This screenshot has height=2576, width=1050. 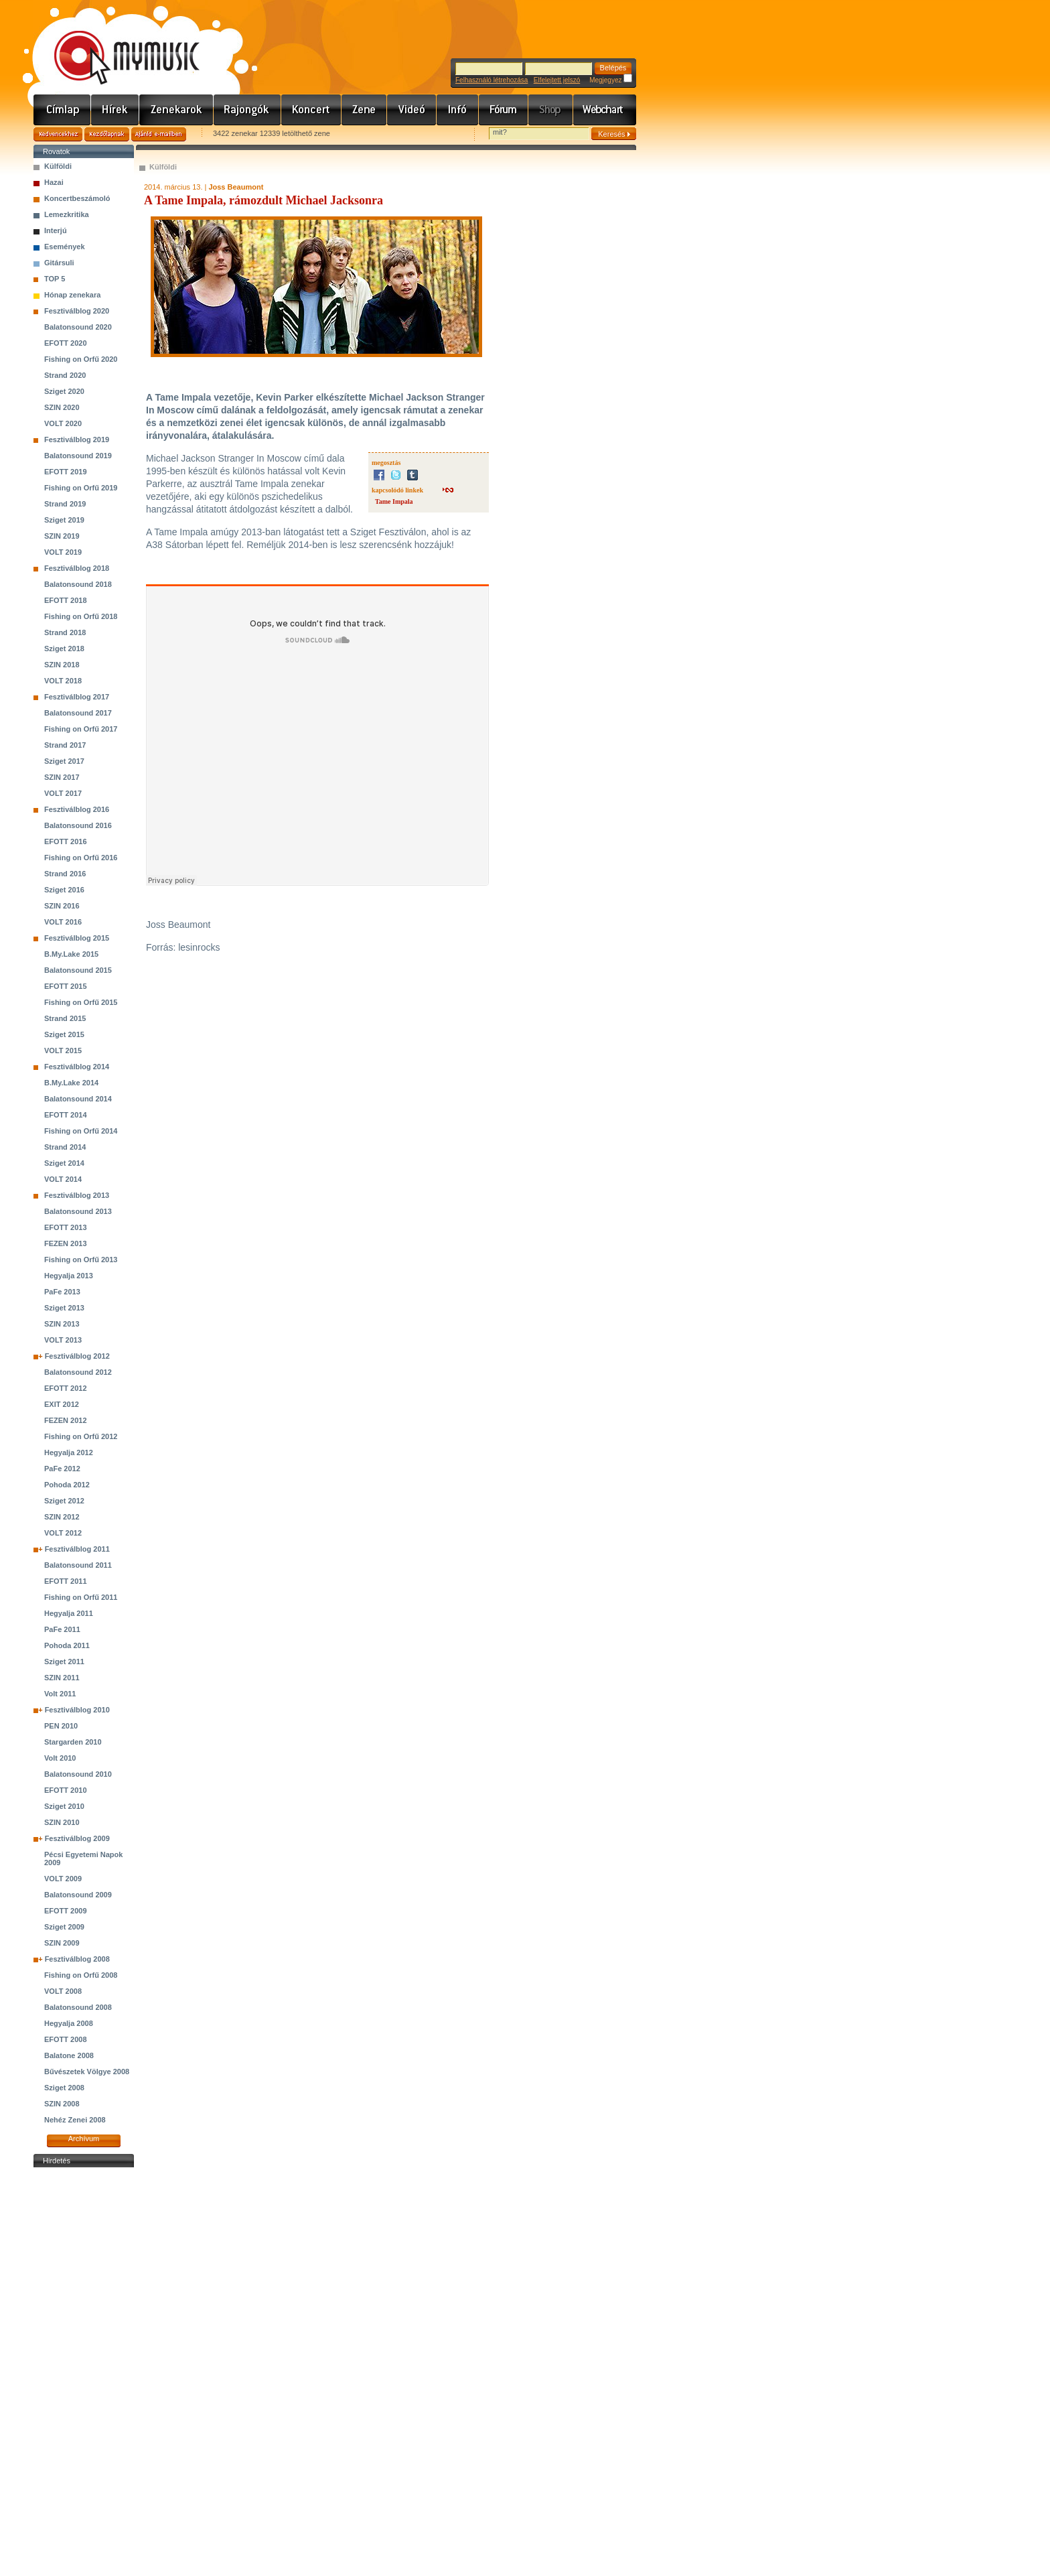 I want to click on PEN 2010, so click(x=61, y=1726).